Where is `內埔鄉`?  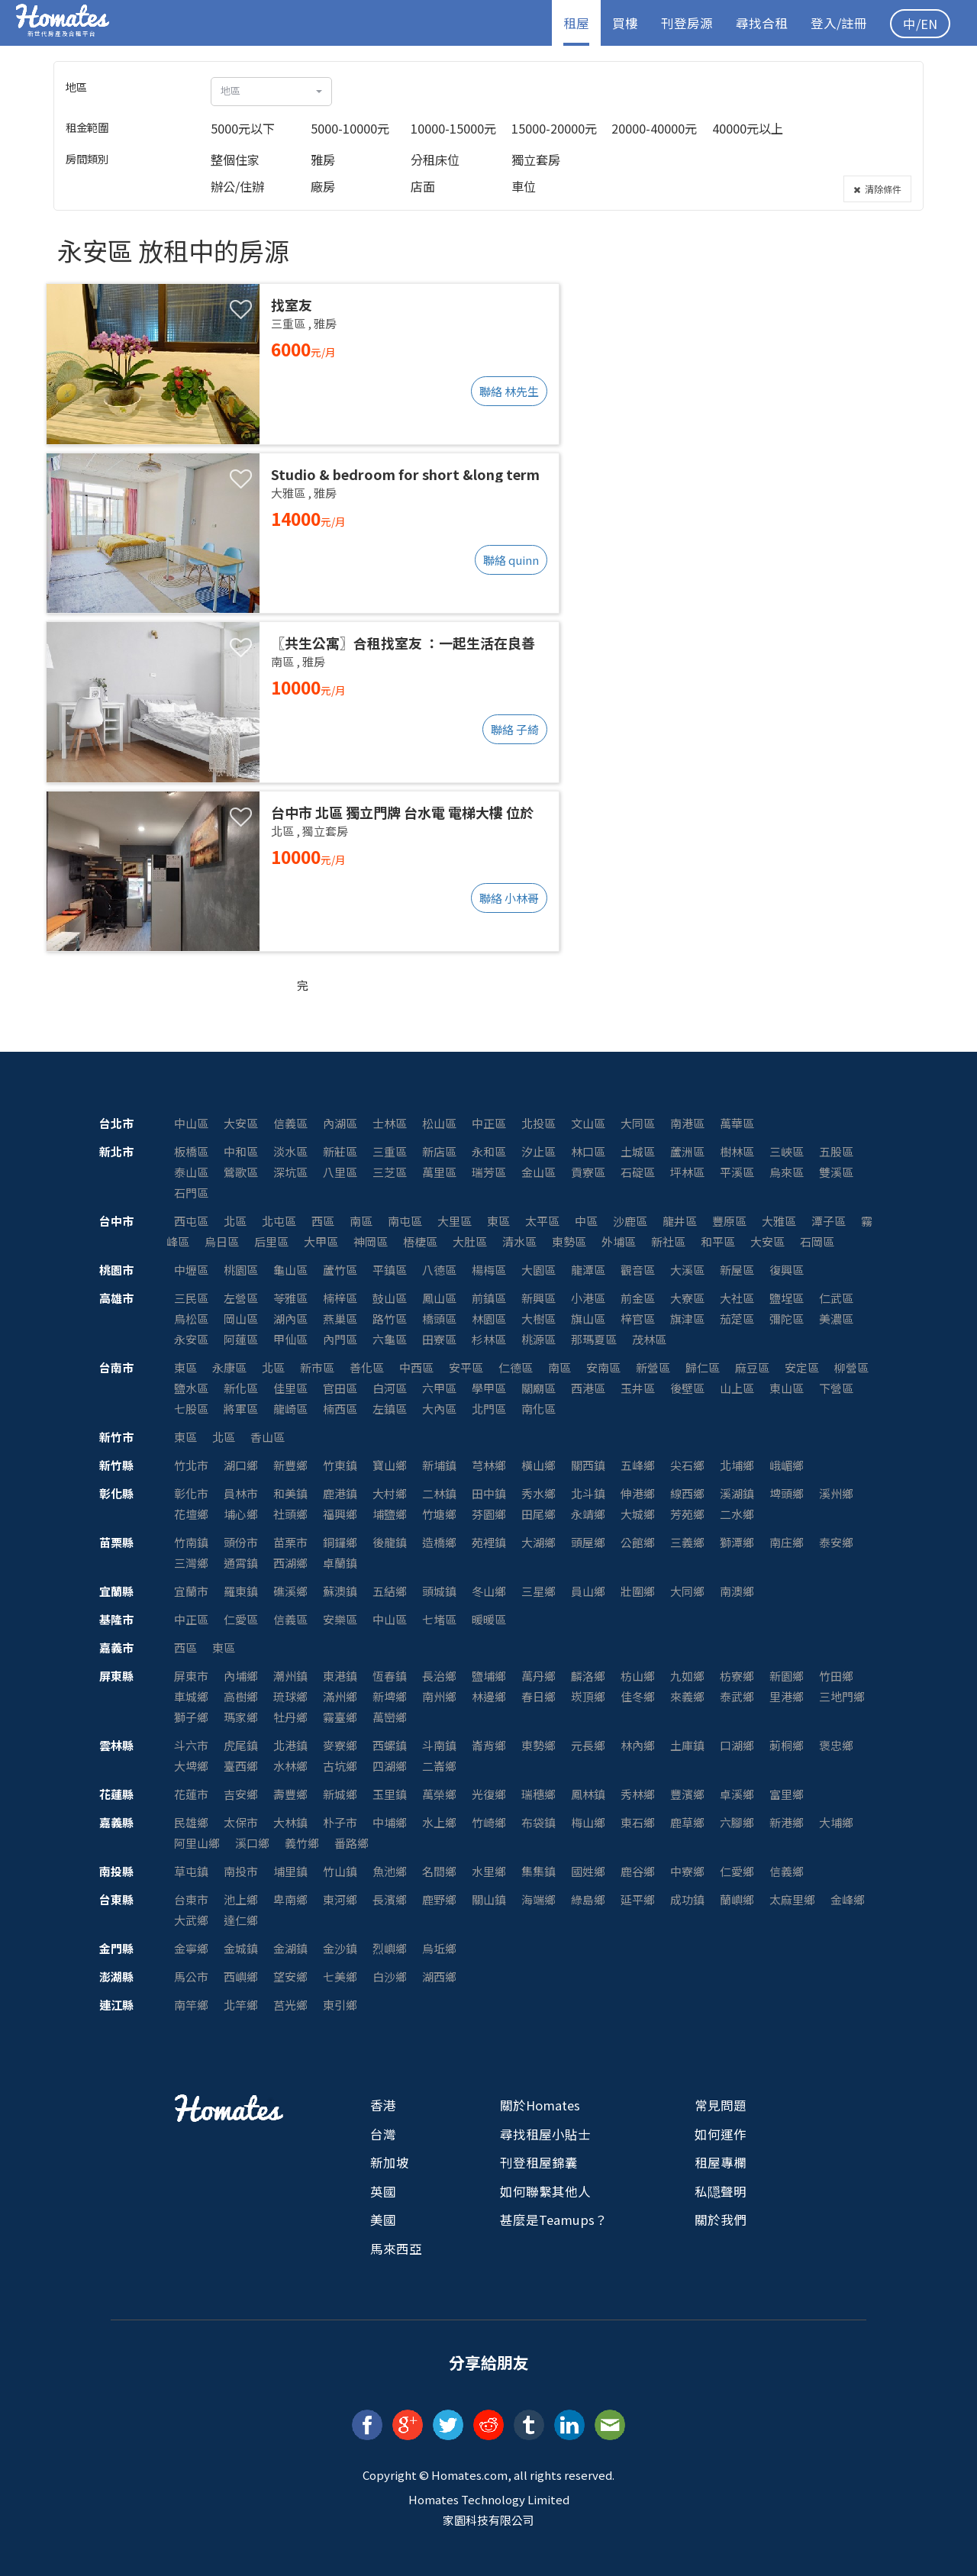
內埔鄉 is located at coordinates (241, 1676).